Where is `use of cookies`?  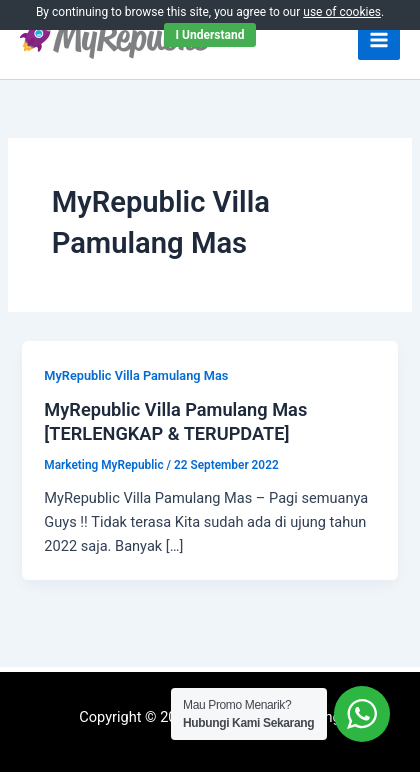
use of cookies is located at coordinates (342, 12).